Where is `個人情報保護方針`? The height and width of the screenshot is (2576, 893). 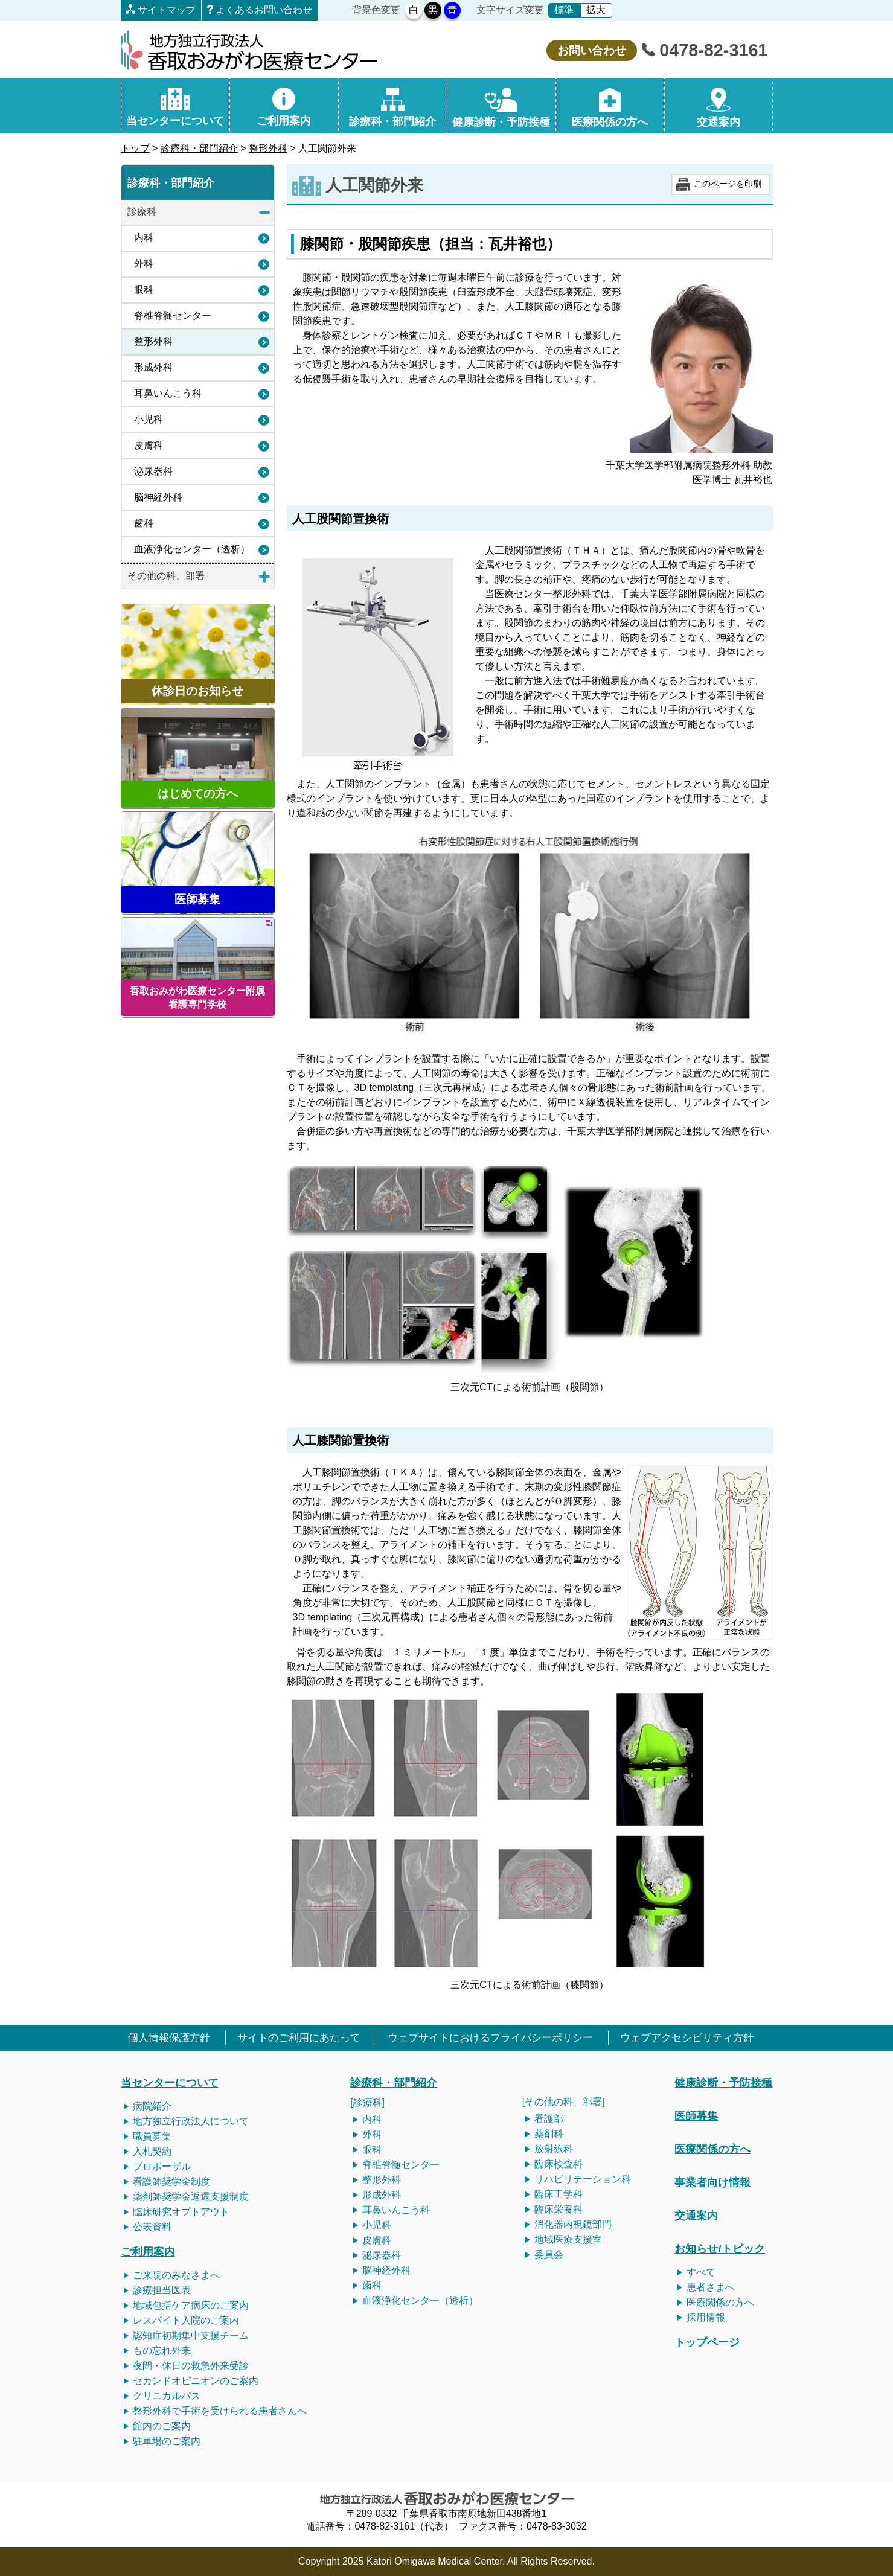 個人情報保護方針 is located at coordinates (169, 2038).